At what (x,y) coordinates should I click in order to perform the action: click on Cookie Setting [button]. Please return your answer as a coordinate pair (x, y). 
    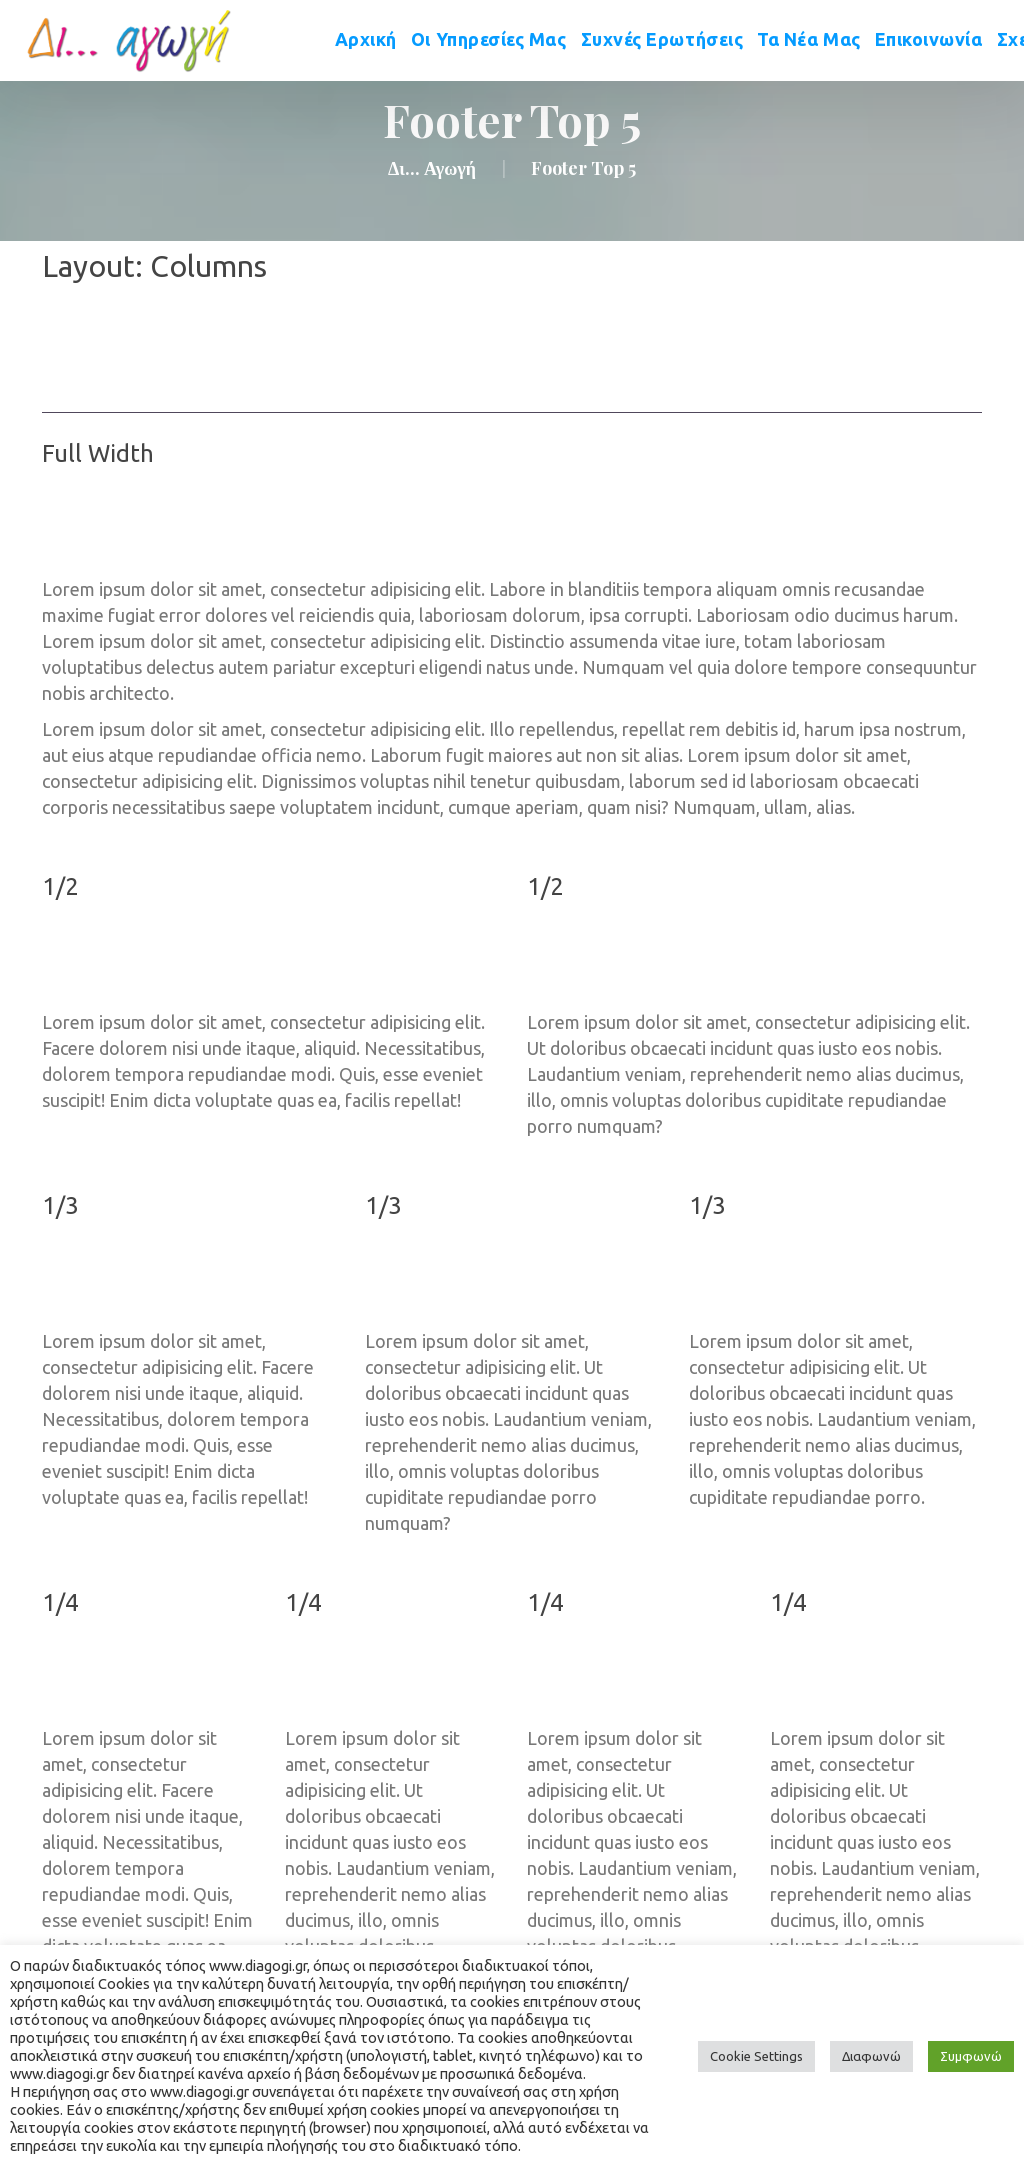
    Looking at the image, I should click on (756, 2056).